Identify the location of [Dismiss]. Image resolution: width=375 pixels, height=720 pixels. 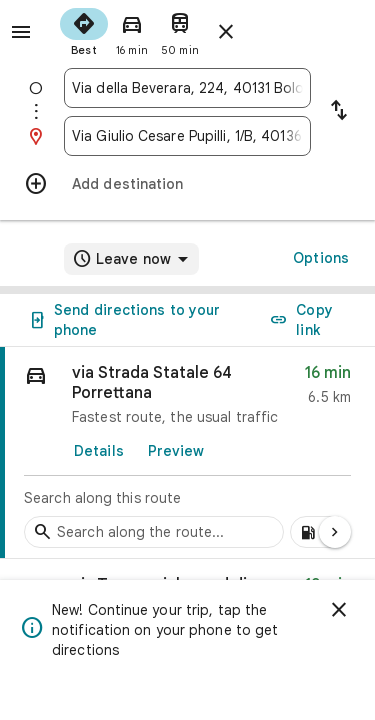
(339, 610).